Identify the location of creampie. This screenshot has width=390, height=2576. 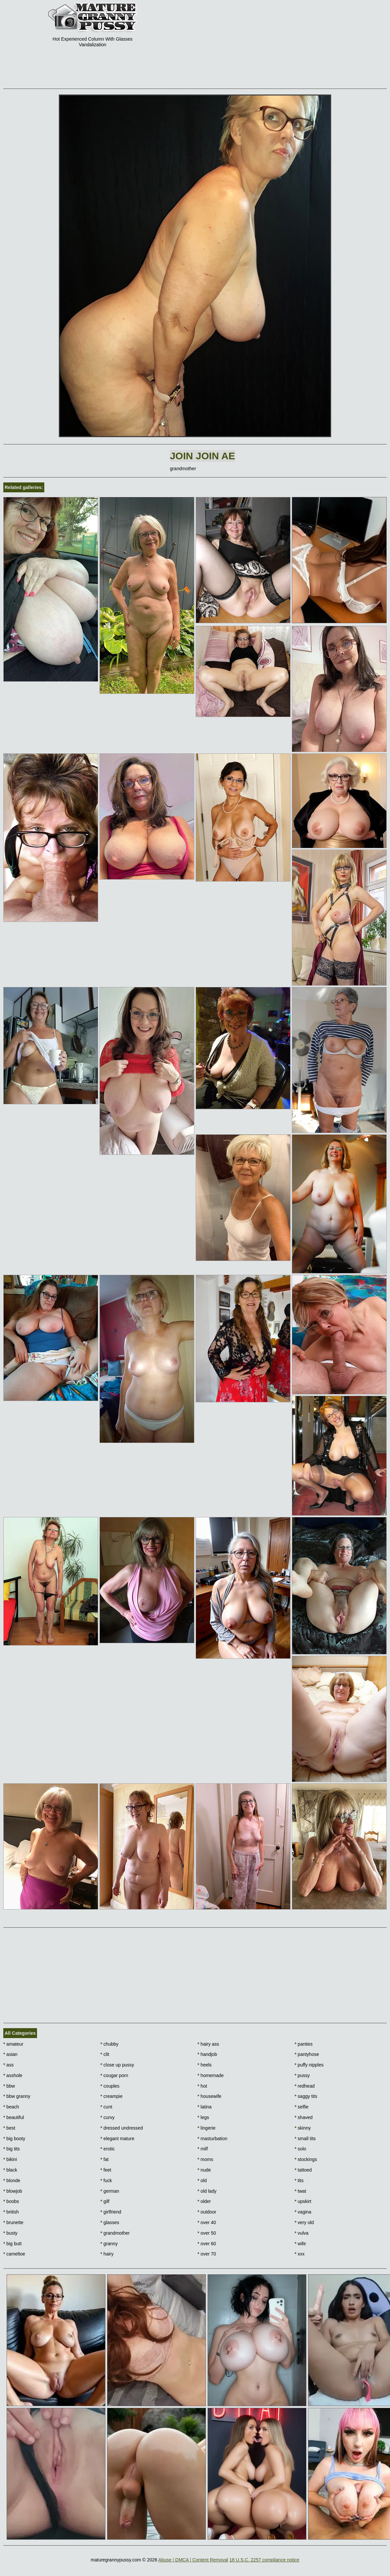
(111, 2096).